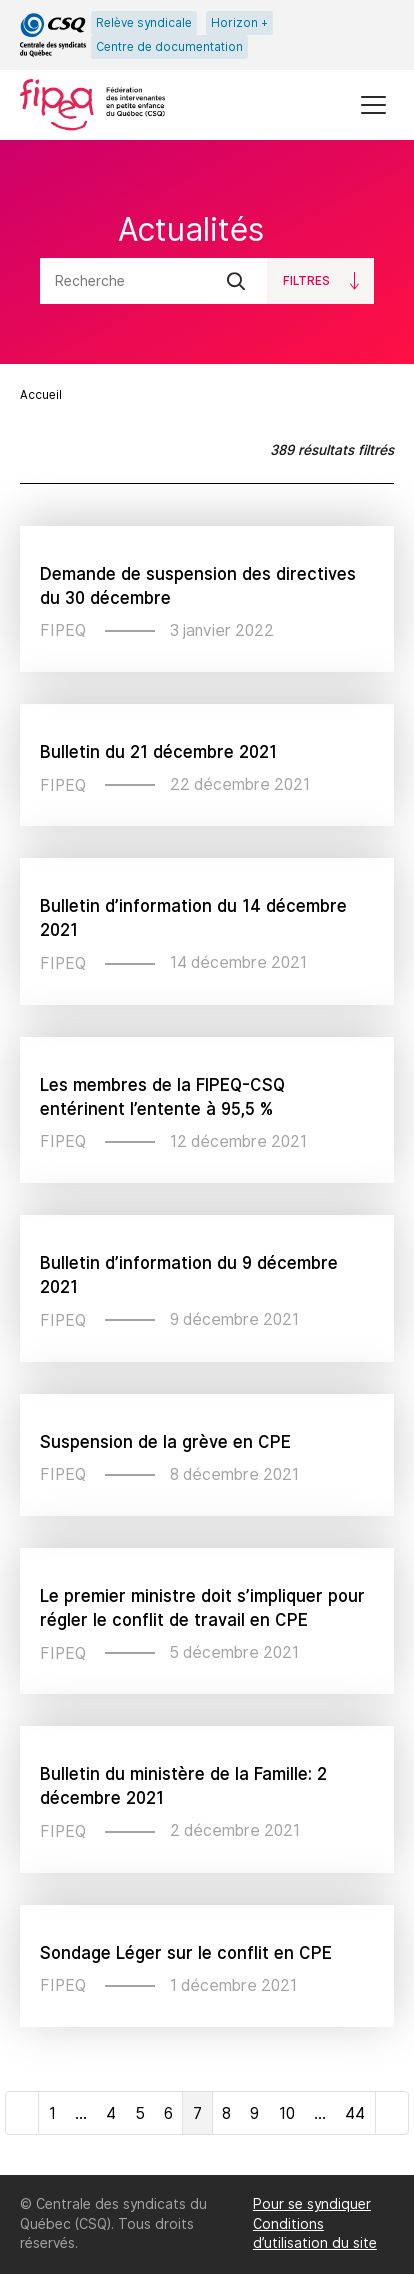  I want to click on Horizon +, so click(239, 23).